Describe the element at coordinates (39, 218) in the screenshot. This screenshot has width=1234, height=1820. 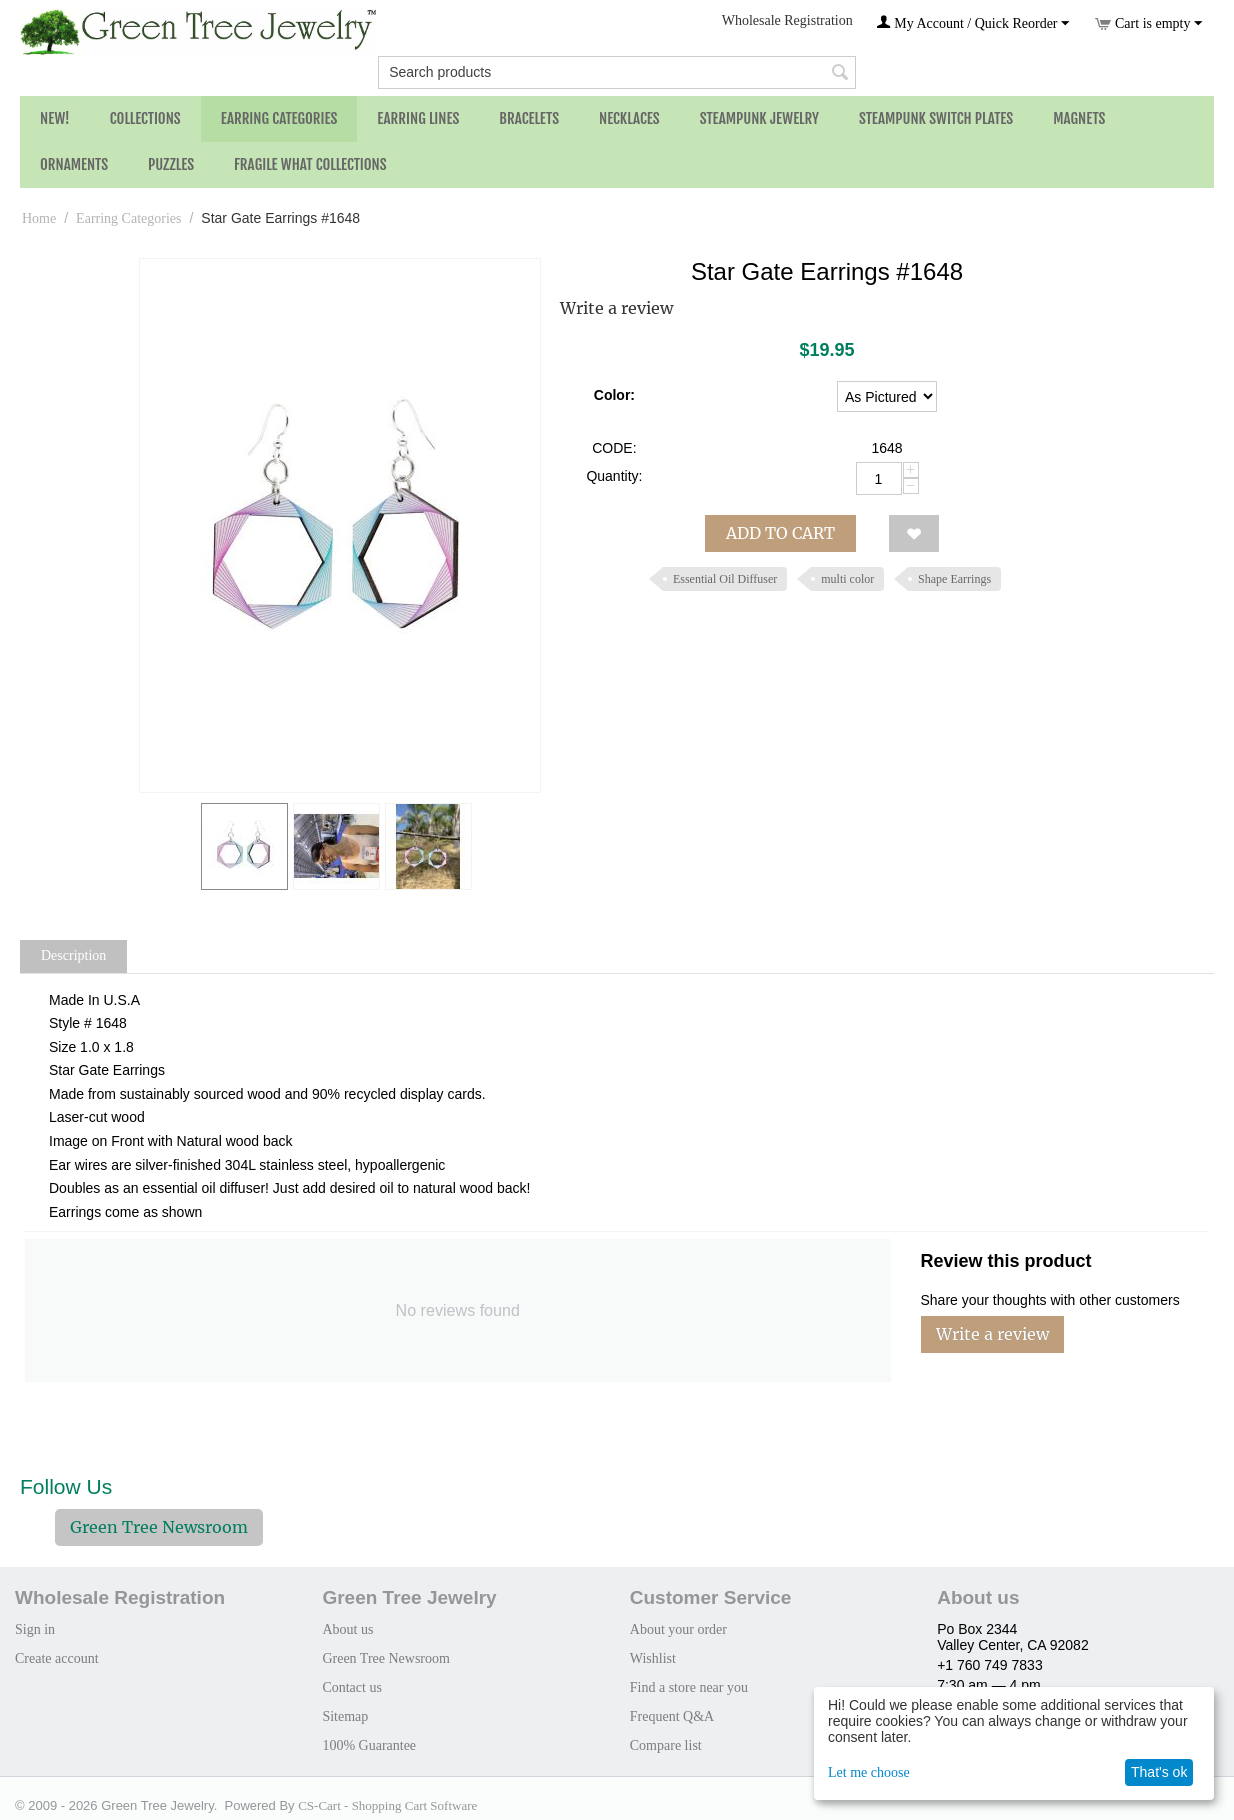
I see `Home` at that location.